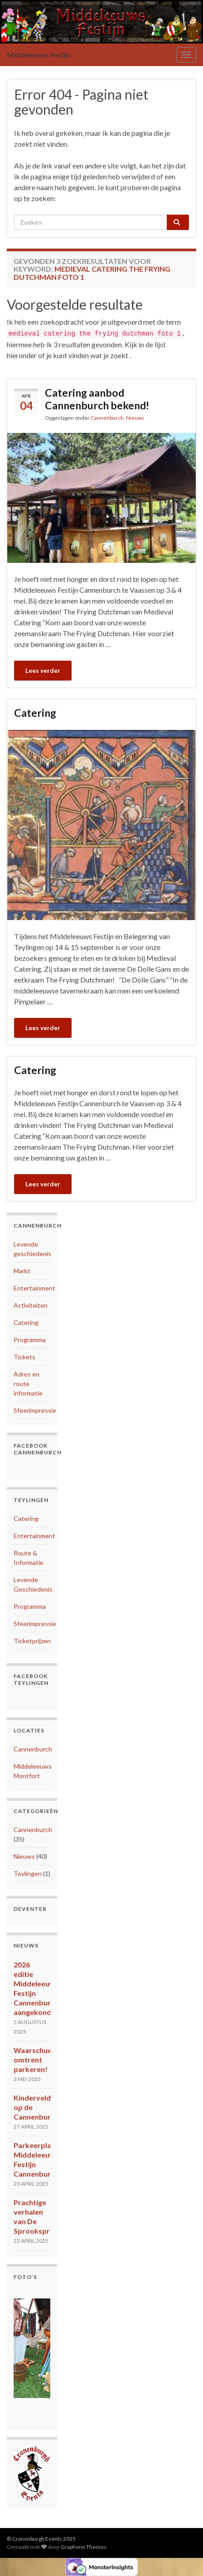  I want to click on Activiteiten, so click(31, 1305).